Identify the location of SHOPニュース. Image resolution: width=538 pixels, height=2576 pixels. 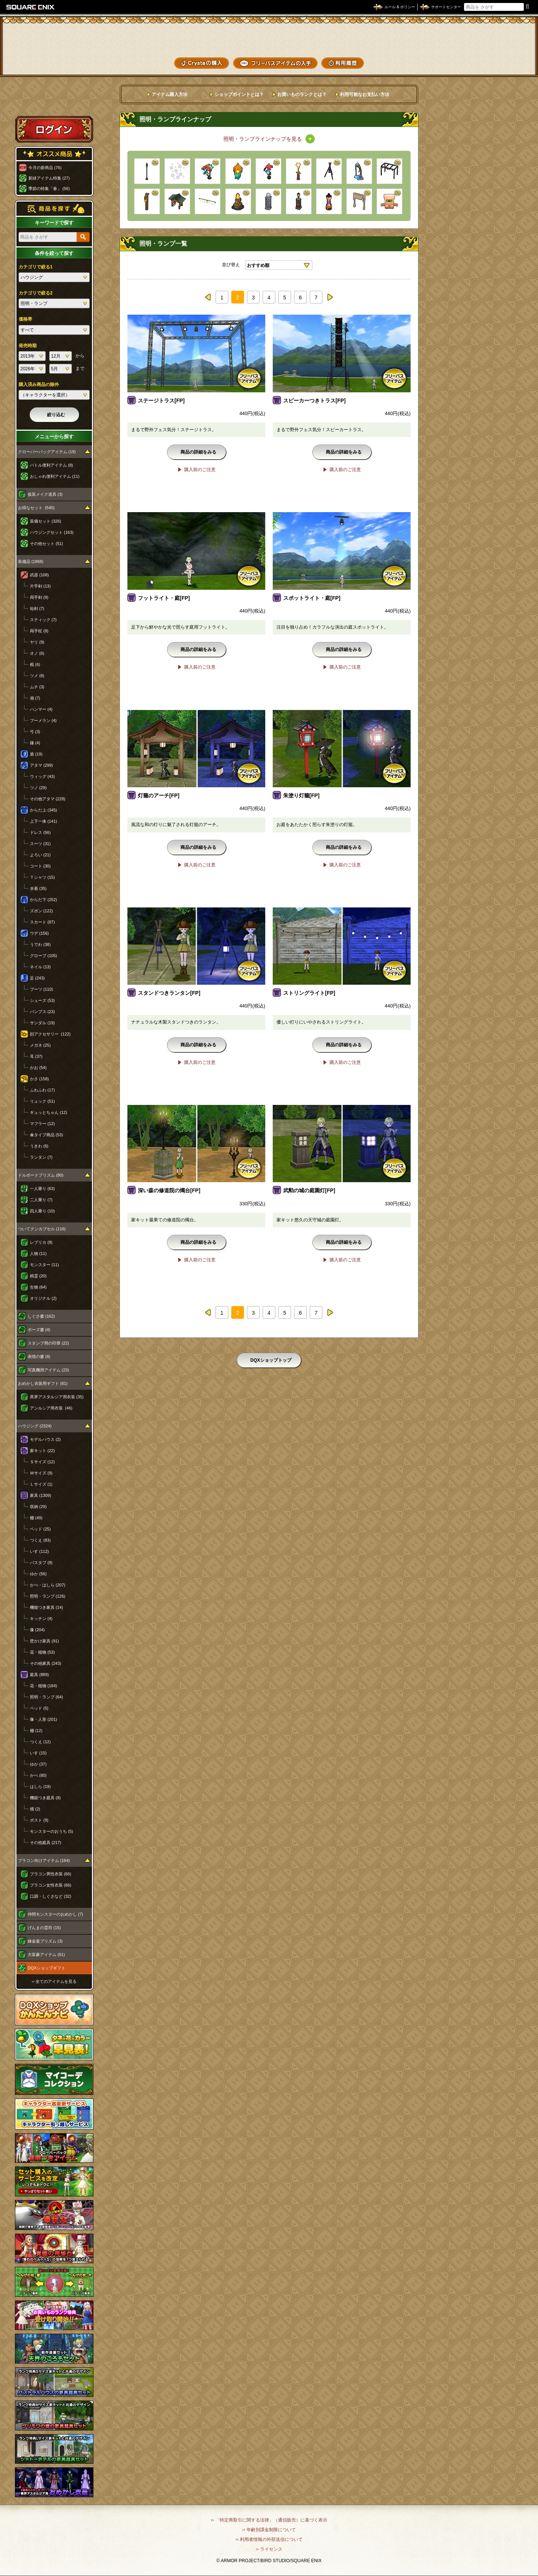
(504, 62).